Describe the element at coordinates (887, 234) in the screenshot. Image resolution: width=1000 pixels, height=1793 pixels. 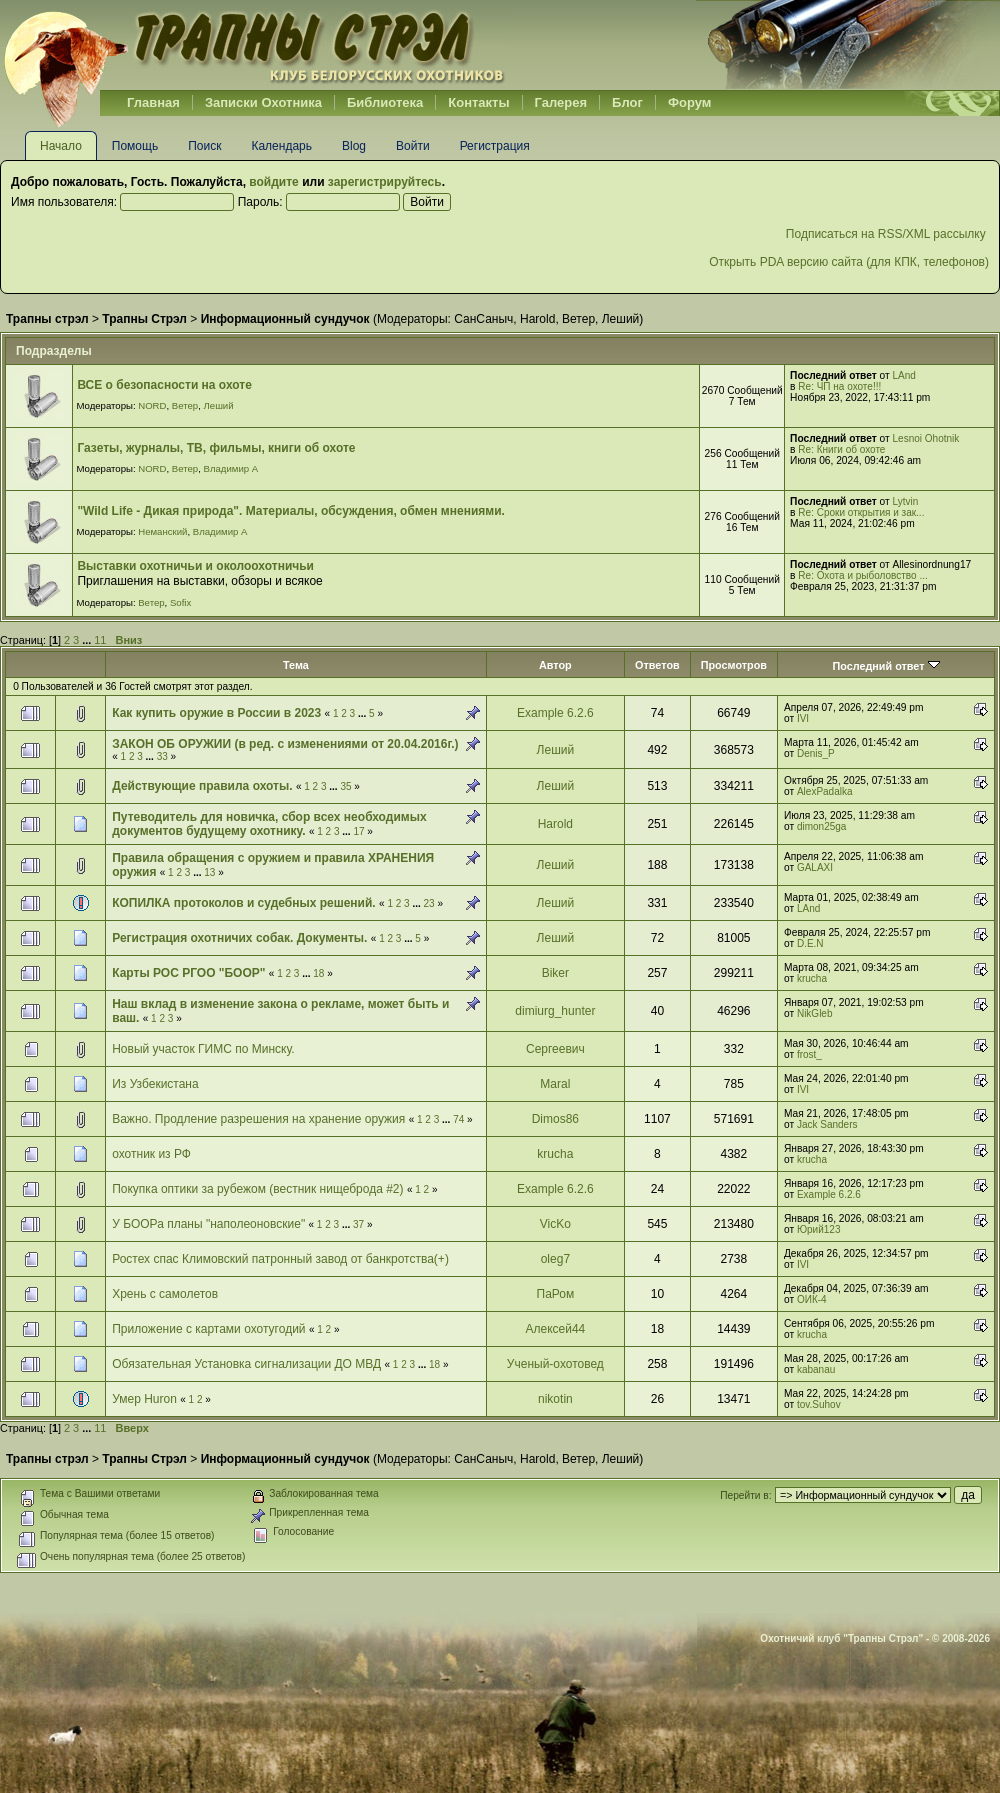
I see `Подписаться на RSS/XML рассылку` at that location.